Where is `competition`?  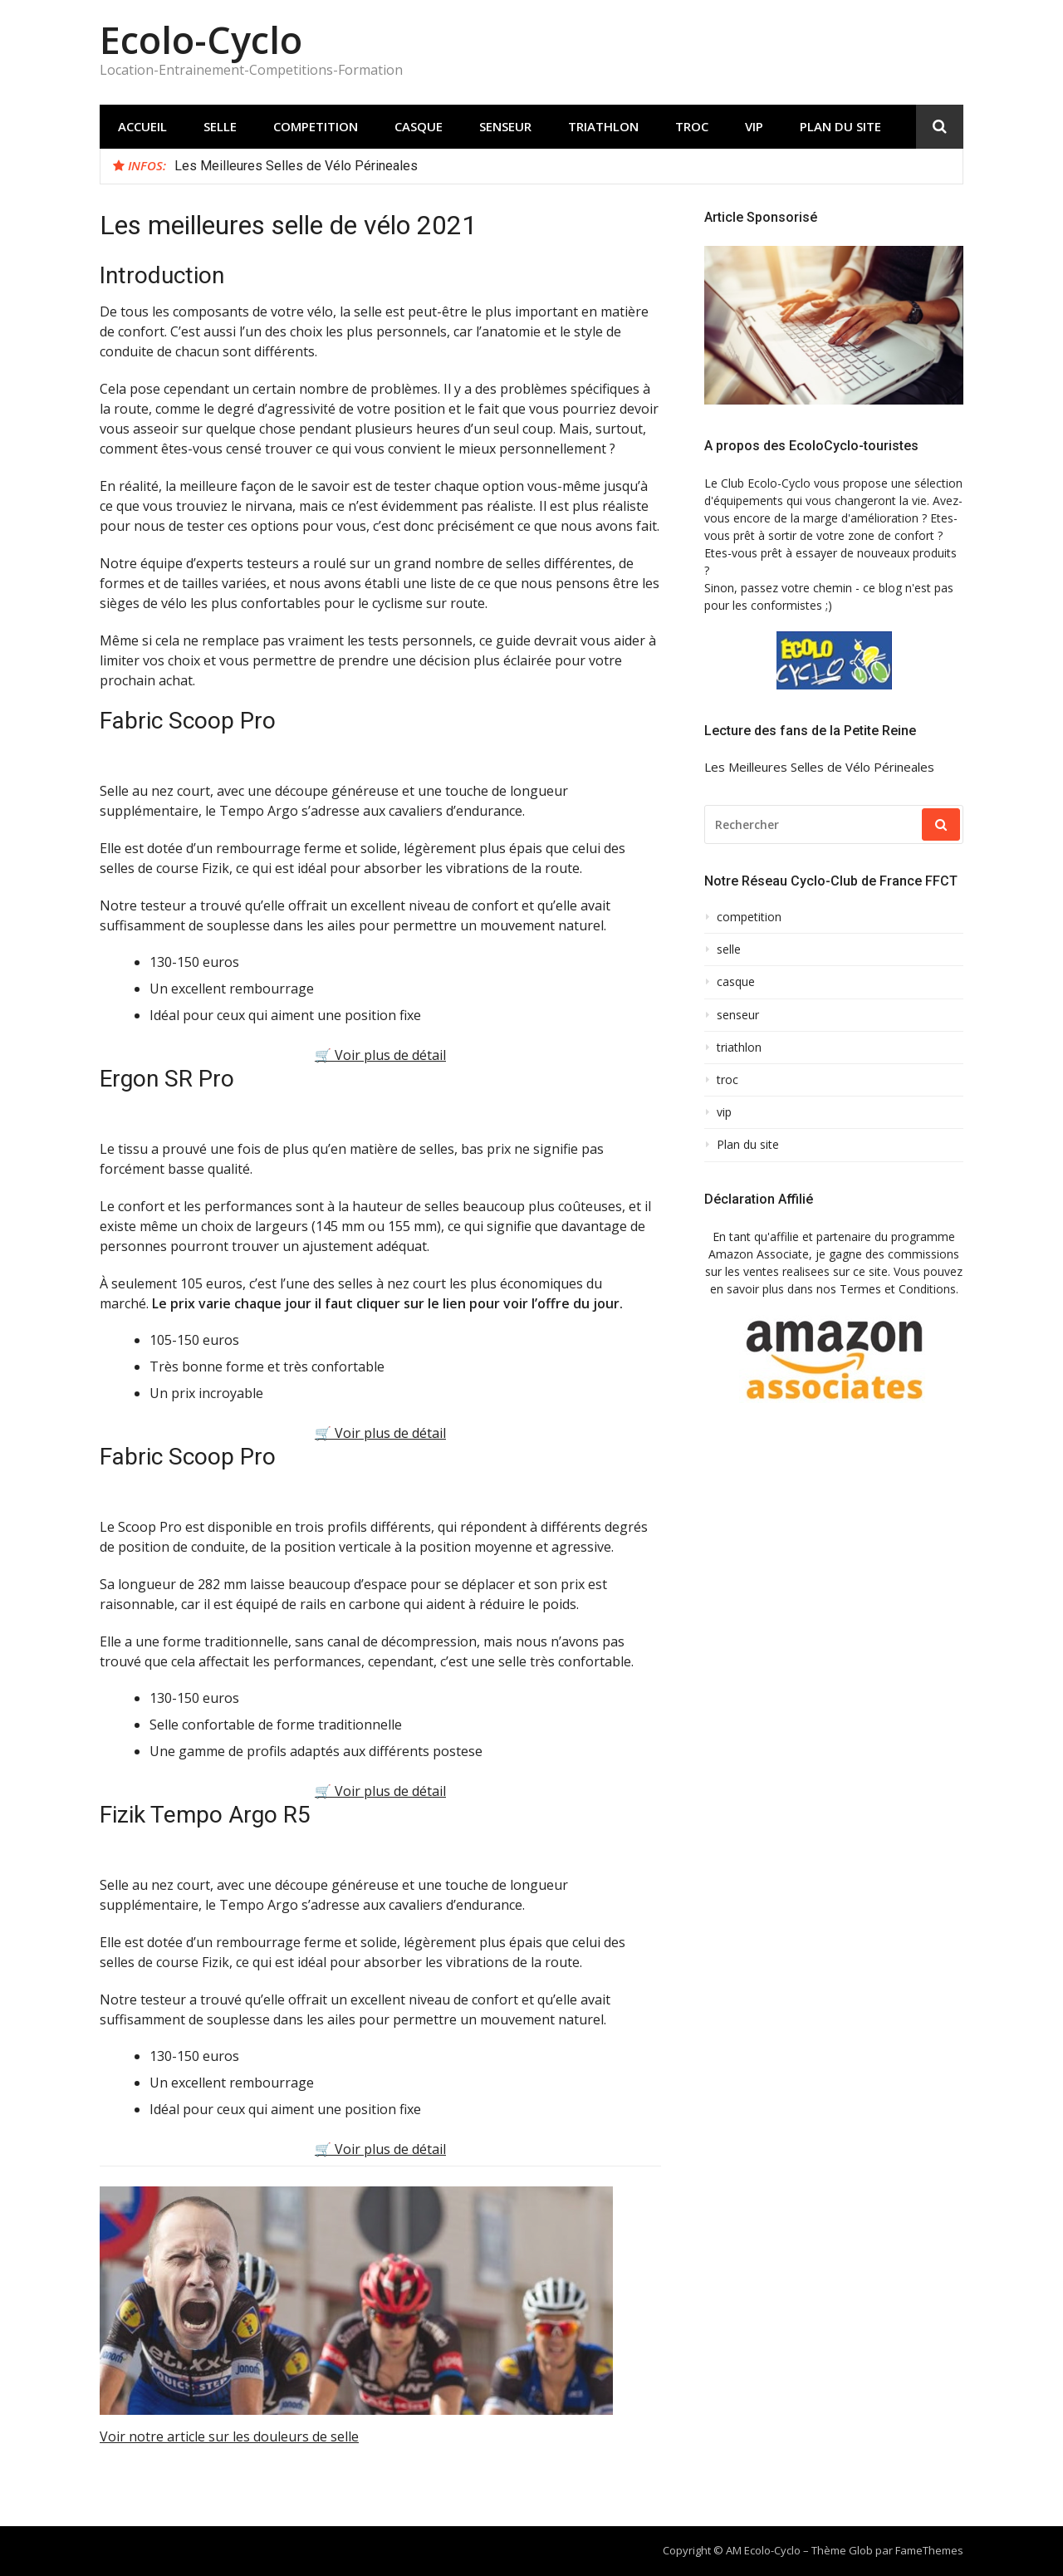
competition is located at coordinates (315, 126).